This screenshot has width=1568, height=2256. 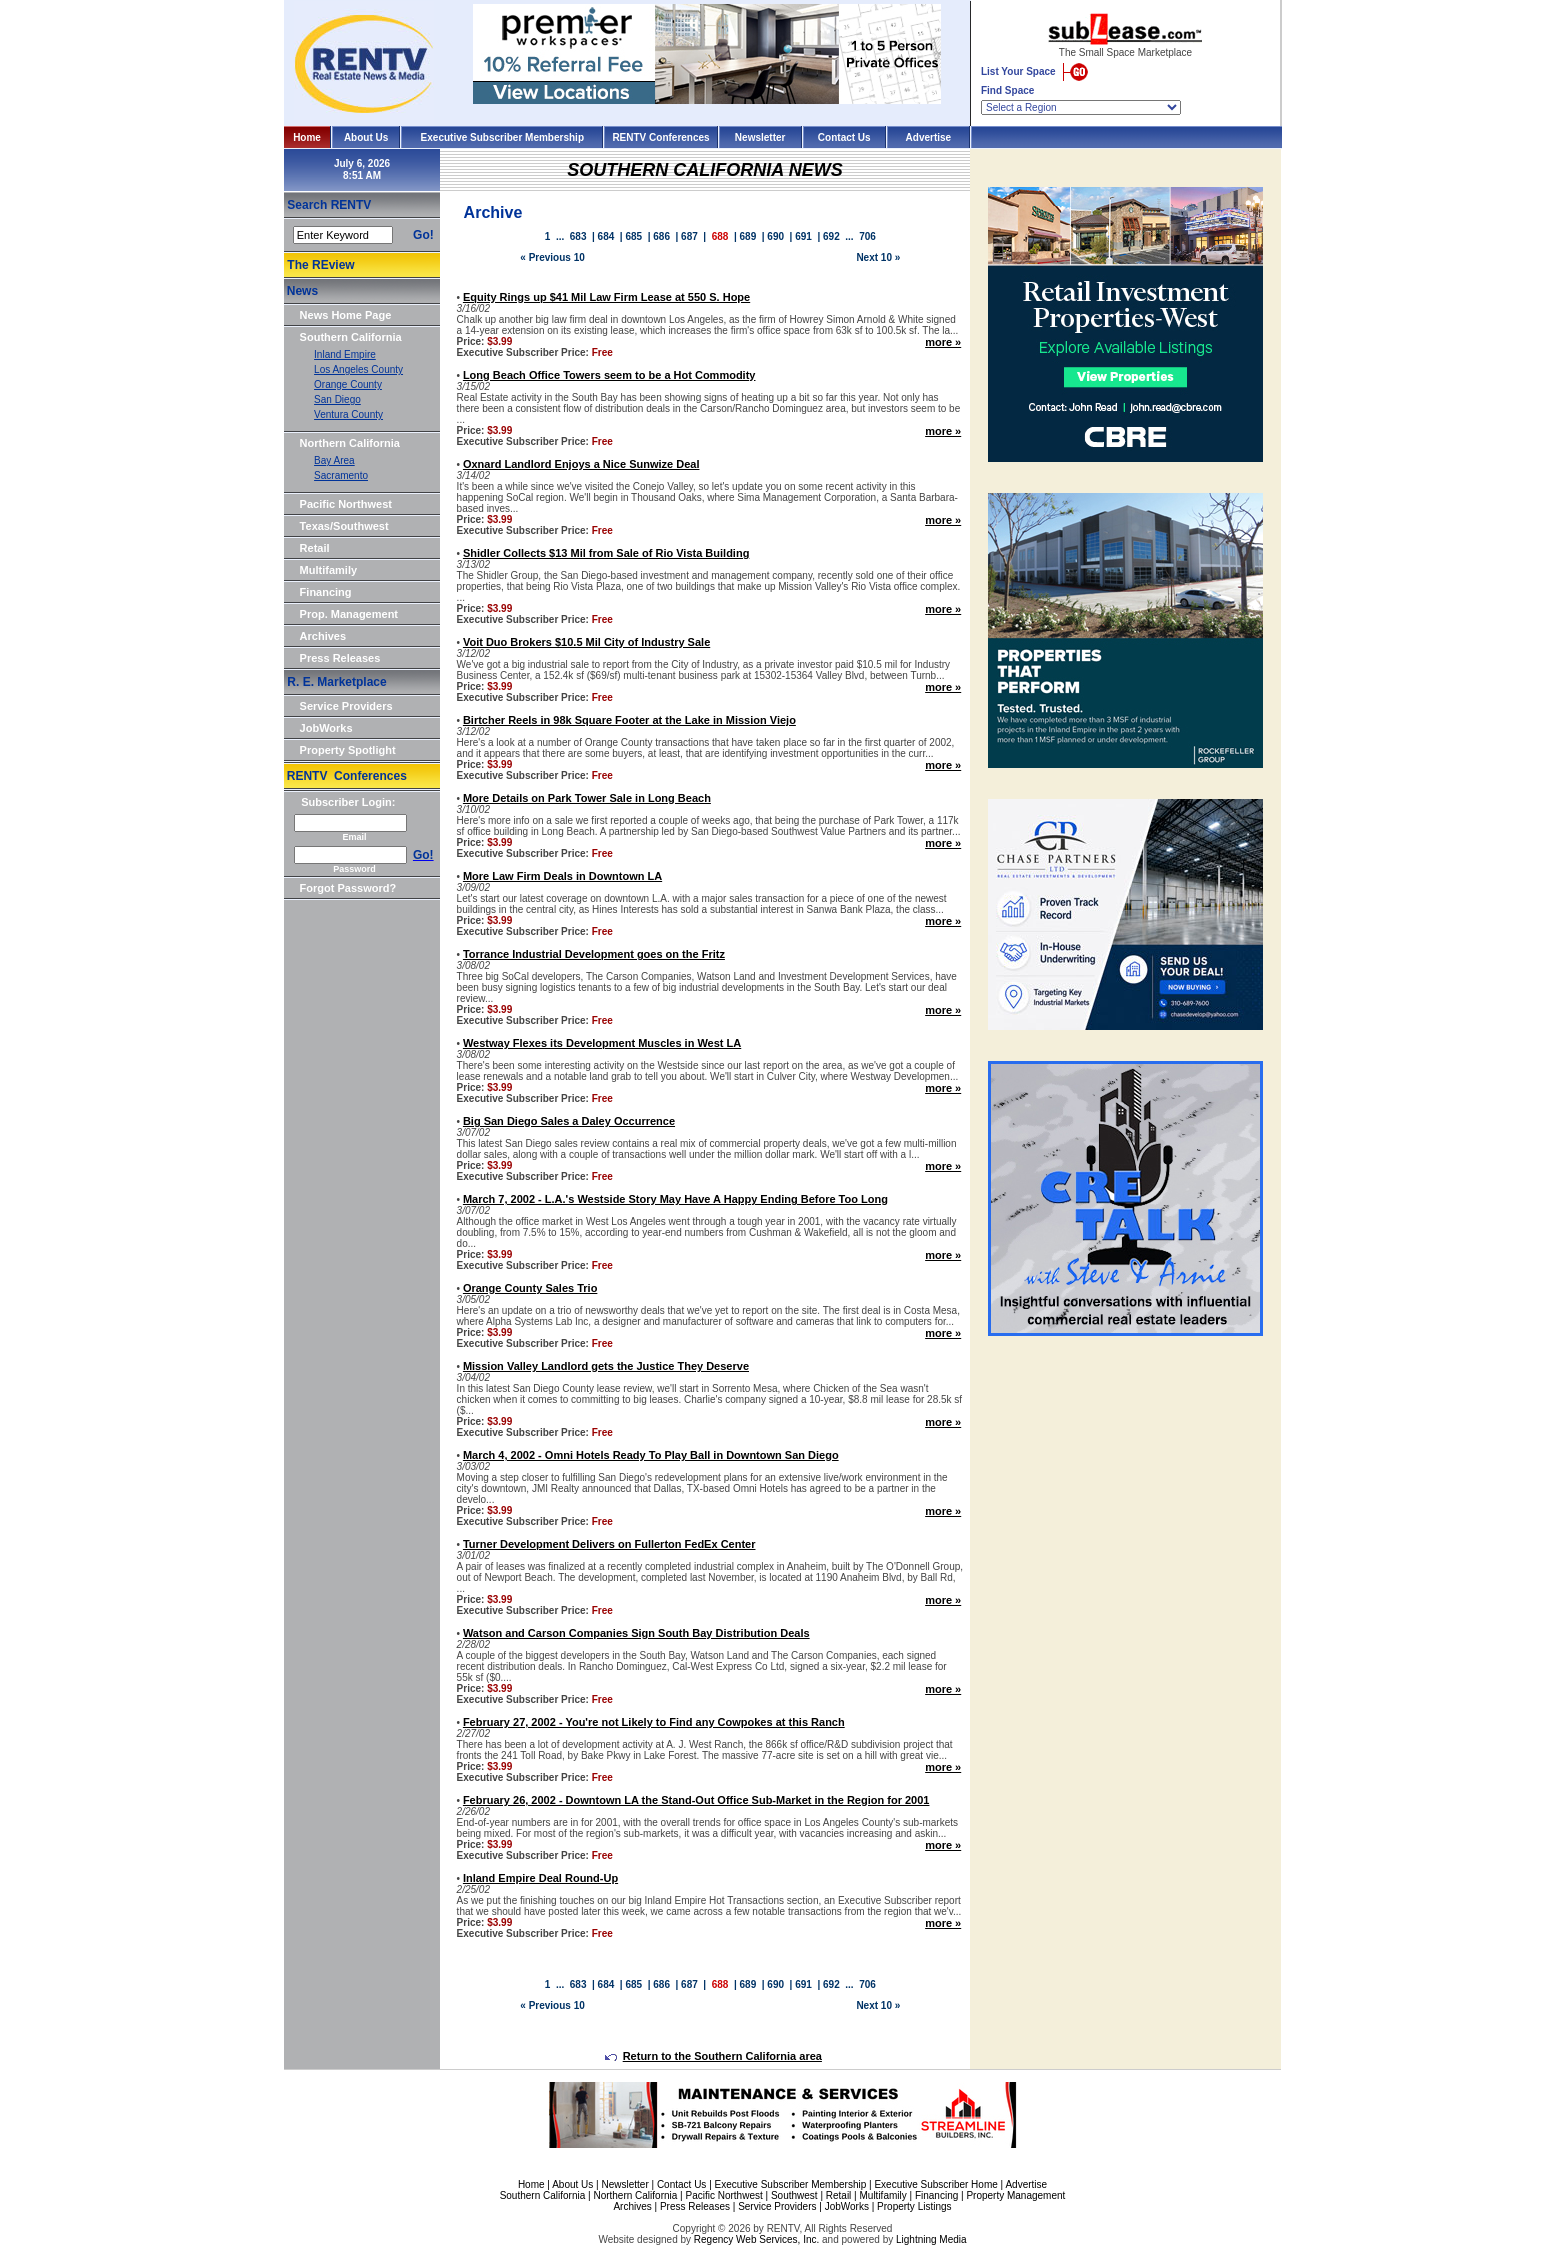 I want to click on About Us, so click(x=366, y=137).